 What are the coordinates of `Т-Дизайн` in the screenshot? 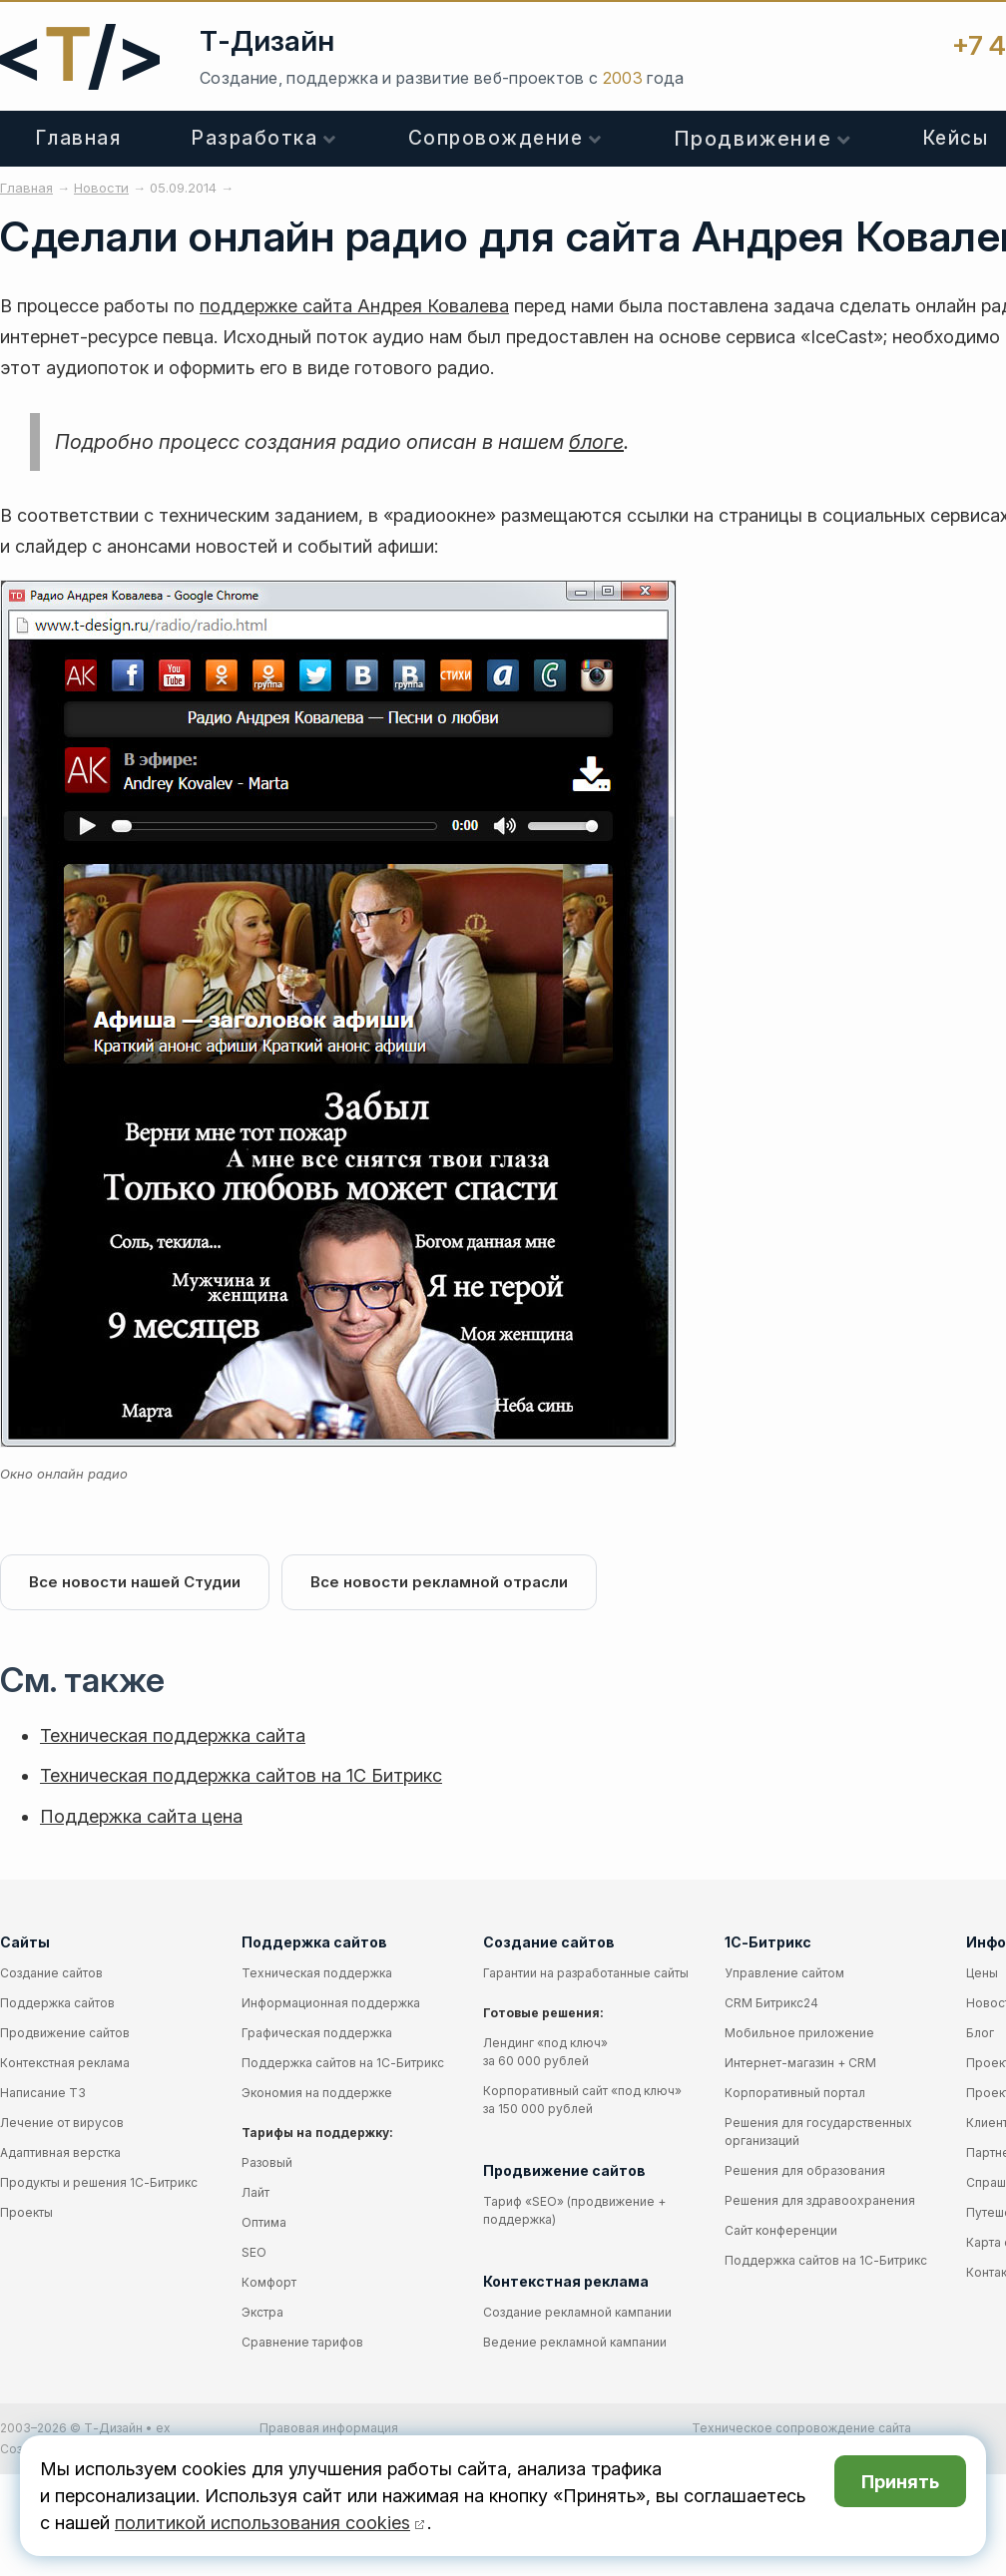 It's located at (267, 41).